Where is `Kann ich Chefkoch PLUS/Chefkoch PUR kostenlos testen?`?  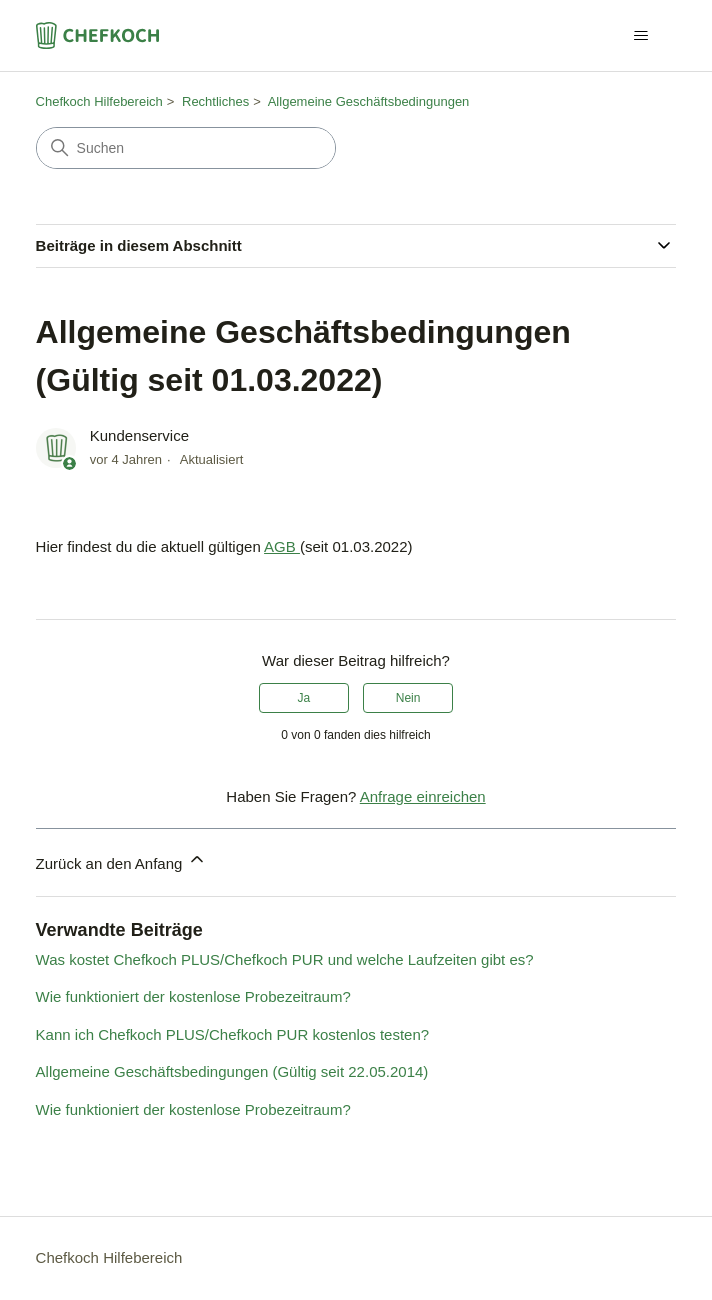 Kann ich Chefkoch PLUS/Chefkoch PUR kostenlos testen? is located at coordinates (233, 1034).